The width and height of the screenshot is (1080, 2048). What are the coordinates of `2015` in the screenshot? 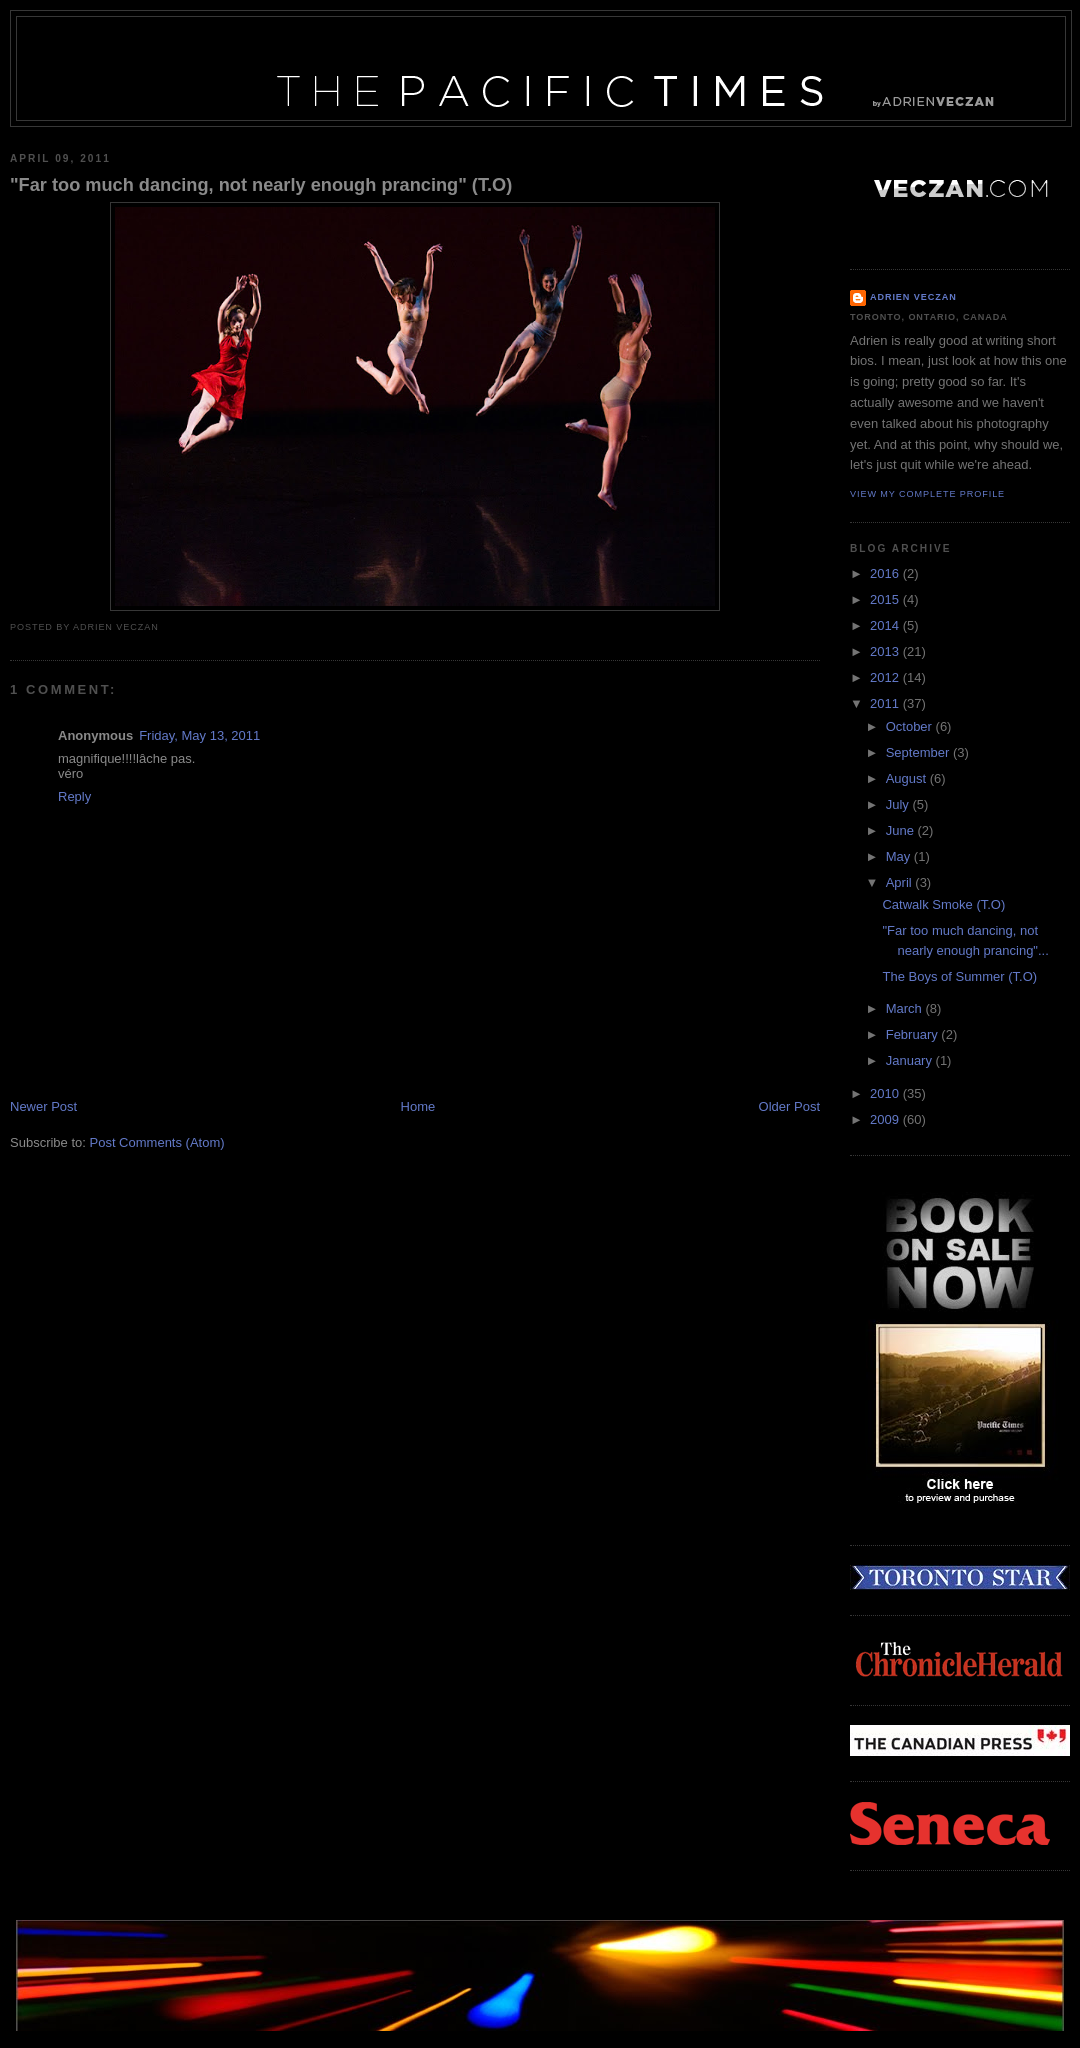 It's located at (886, 599).